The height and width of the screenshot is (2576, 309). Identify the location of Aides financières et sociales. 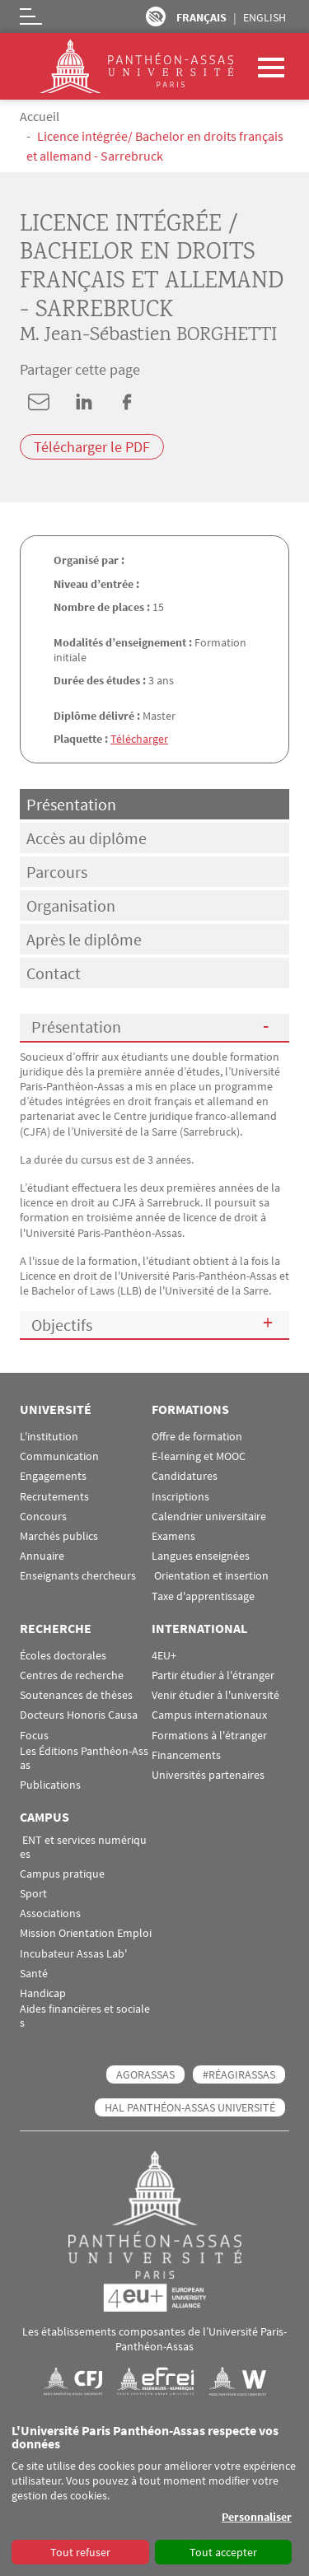
(85, 2016).